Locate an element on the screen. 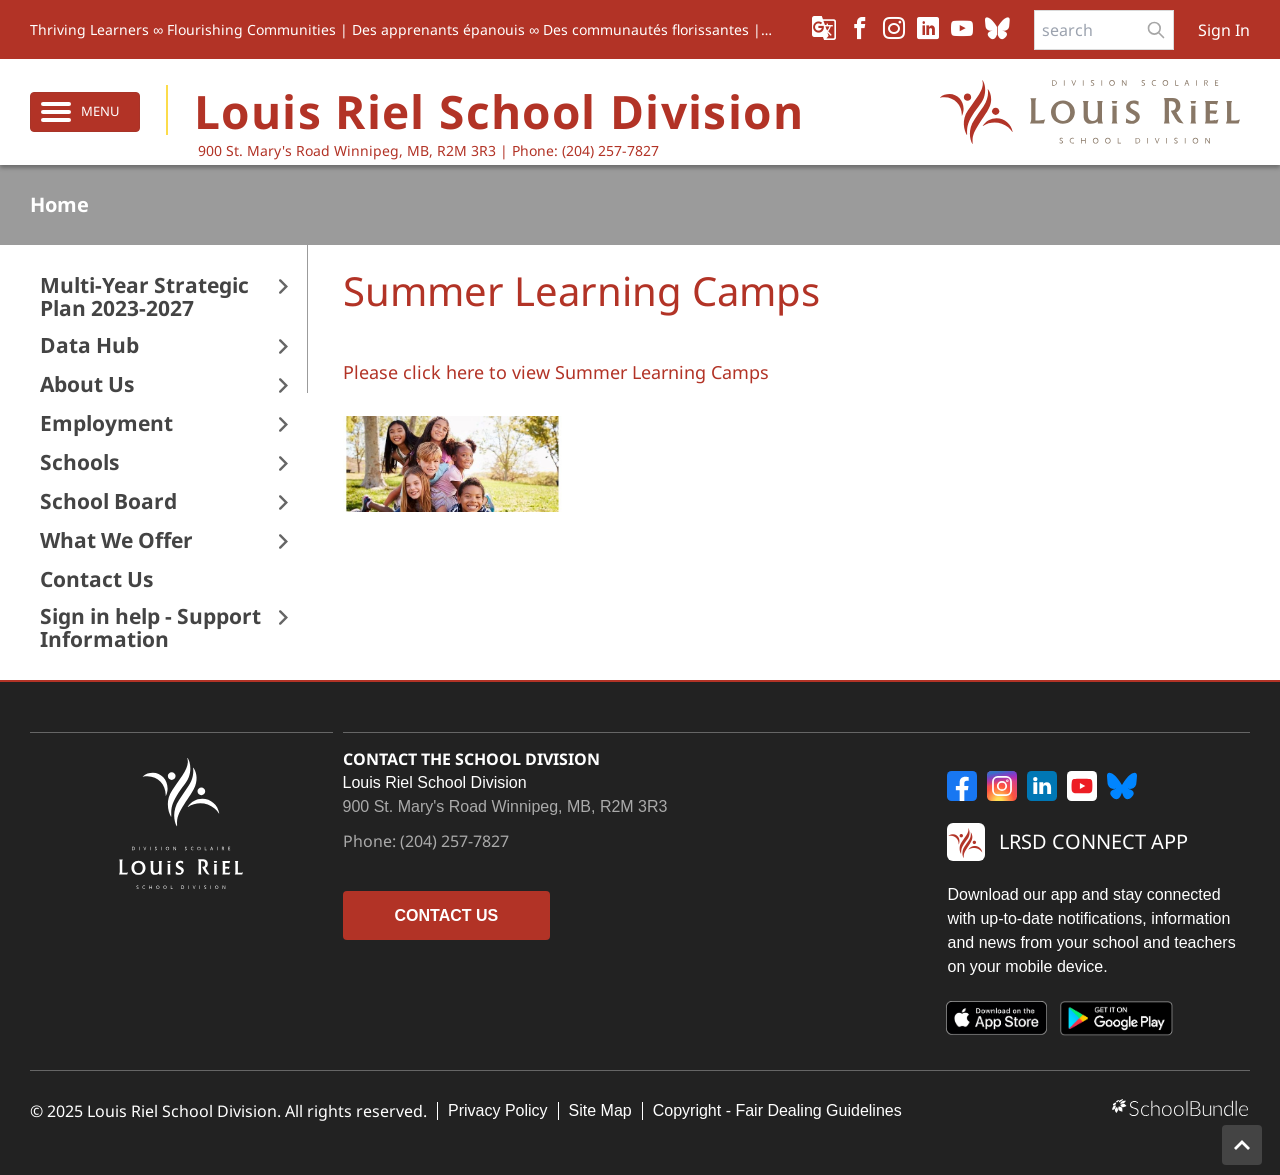 The width and height of the screenshot is (1280, 1175). Multi-Year Strategic Plan 2023-2027 is located at coordinates (144, 297).